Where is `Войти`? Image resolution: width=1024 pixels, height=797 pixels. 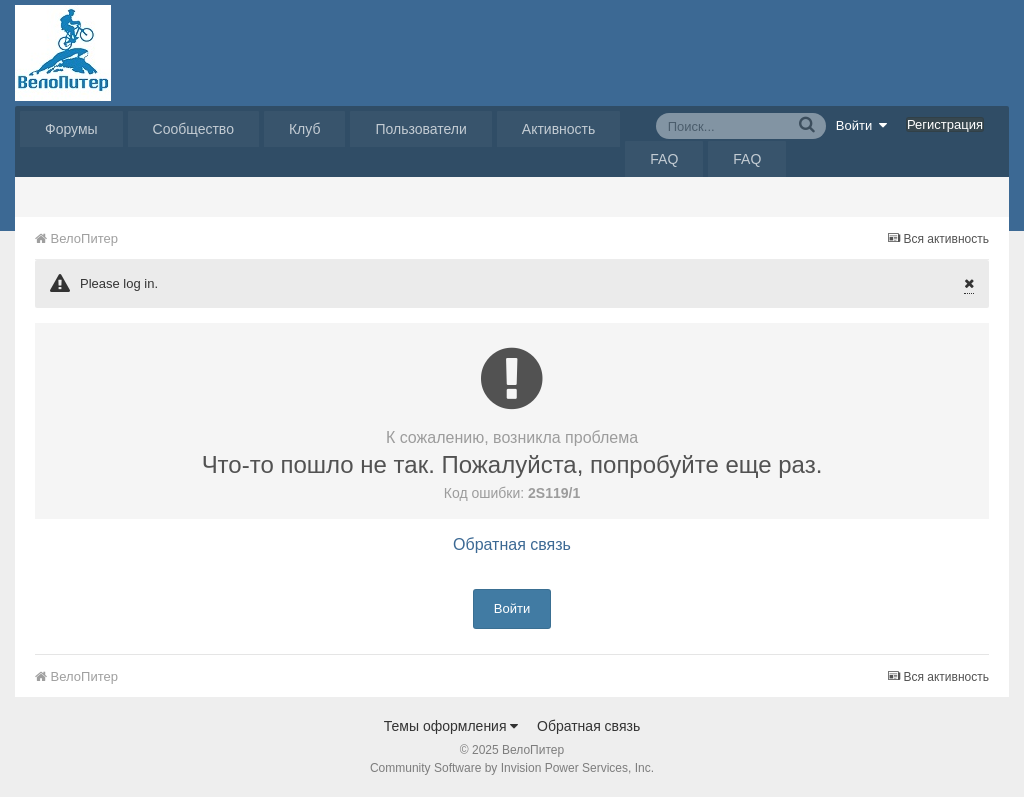 Войти is located at coordinates (862, 125).